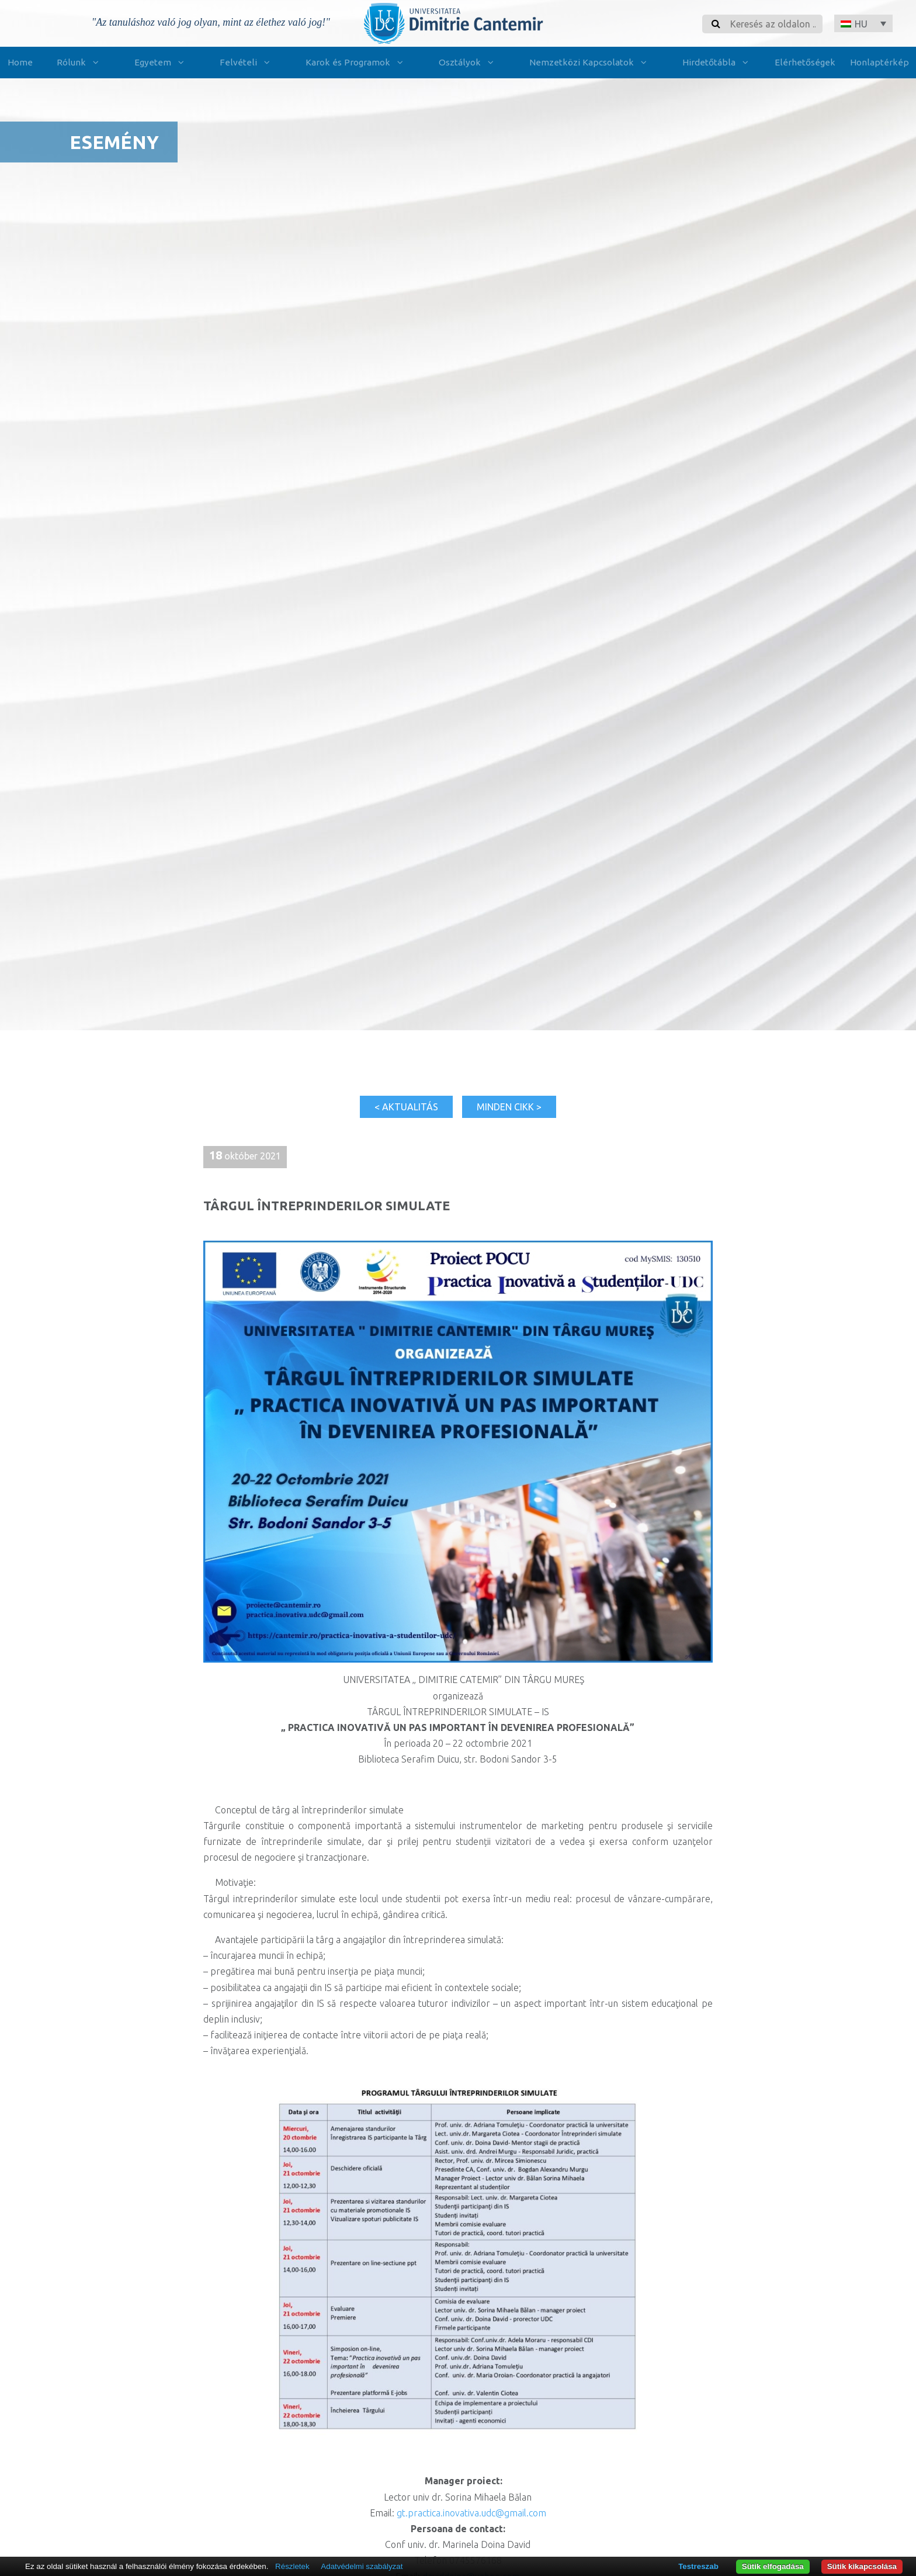 The height and width of the screenshot is (2576, 916). I want to click on Sütik kikapcsolása, so click(862, 2566).